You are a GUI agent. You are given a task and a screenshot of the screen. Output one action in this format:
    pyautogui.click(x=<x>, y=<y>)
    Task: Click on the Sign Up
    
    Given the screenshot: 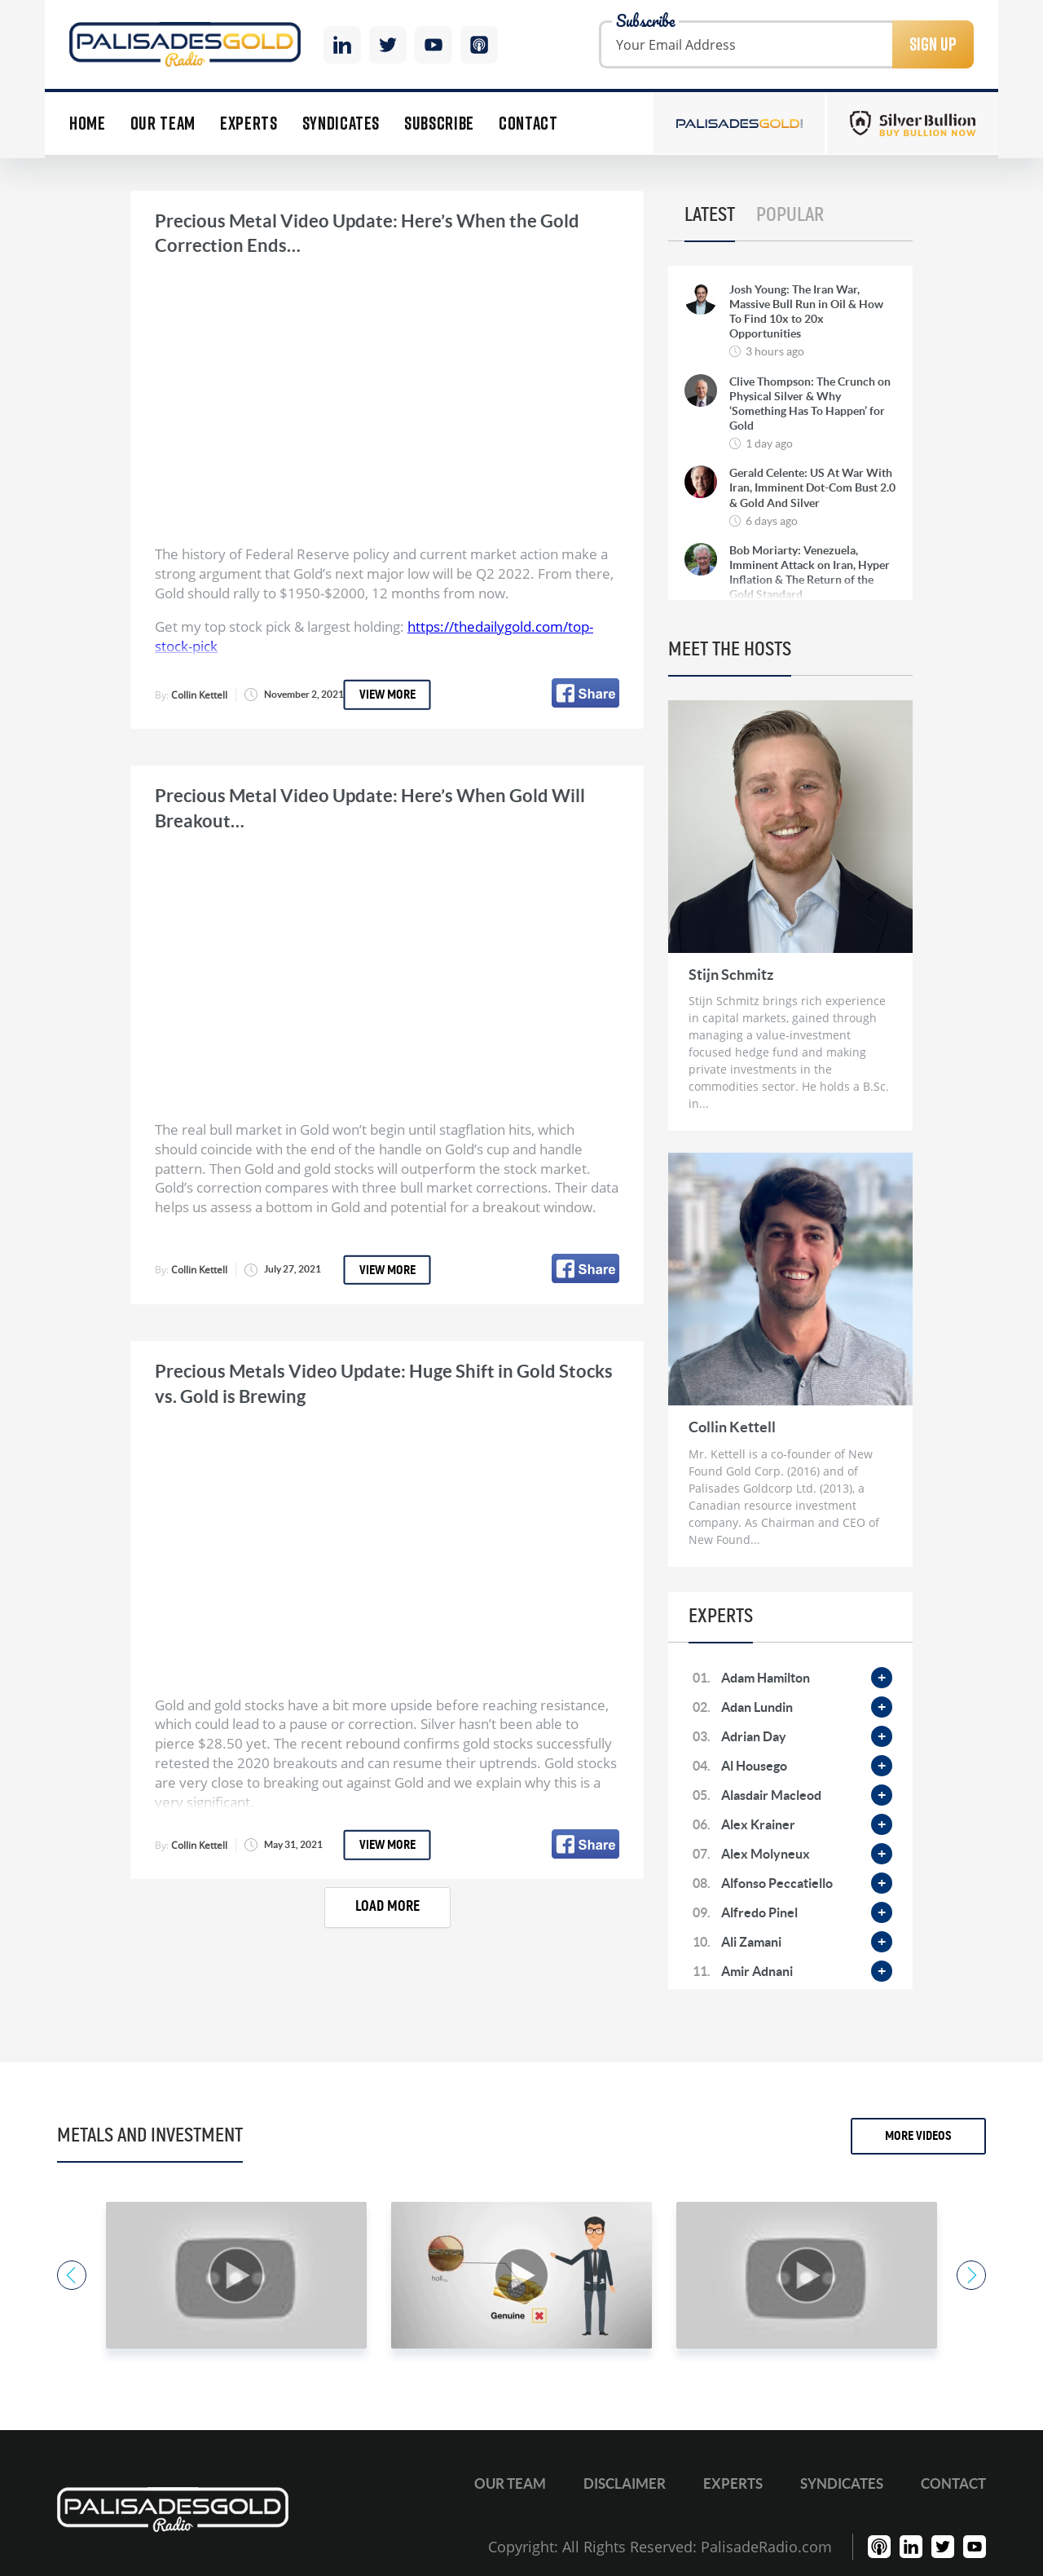 What is the action you would take?
    pyautogui.click(x=933, y=44)
    